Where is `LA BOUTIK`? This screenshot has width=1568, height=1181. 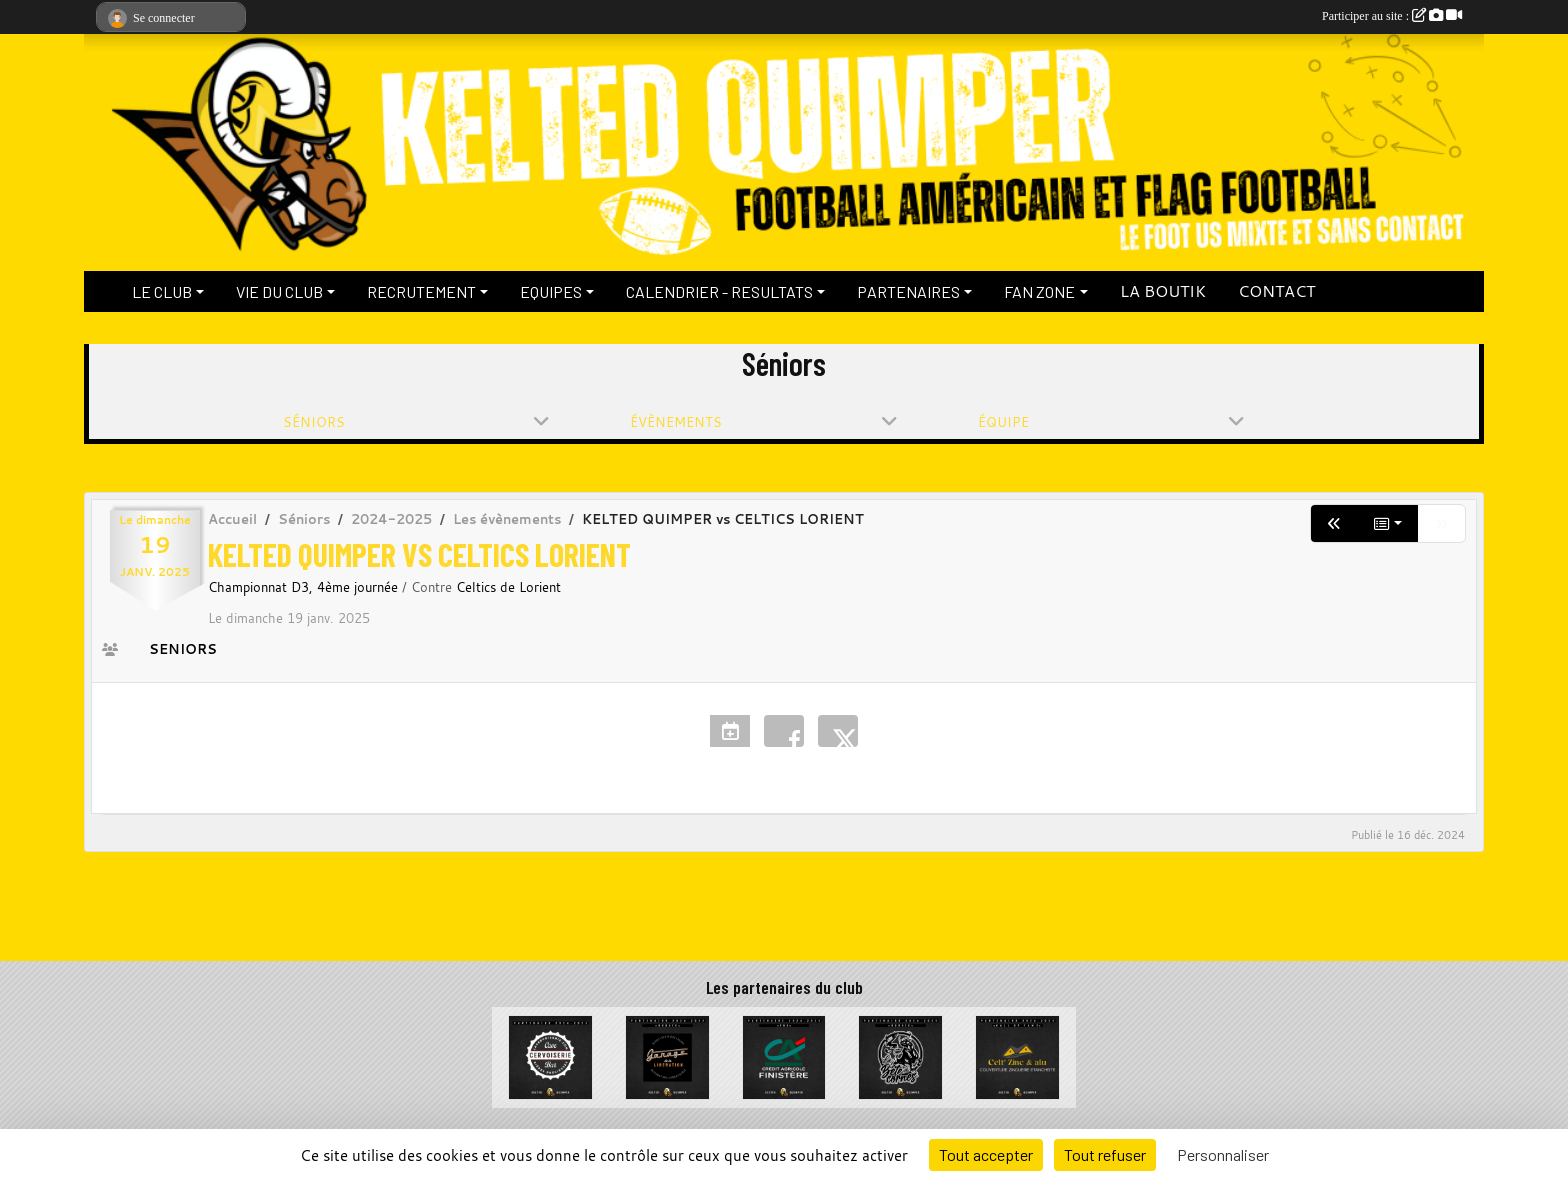 LA BOUTIK is located at coordinates (1163, 291).